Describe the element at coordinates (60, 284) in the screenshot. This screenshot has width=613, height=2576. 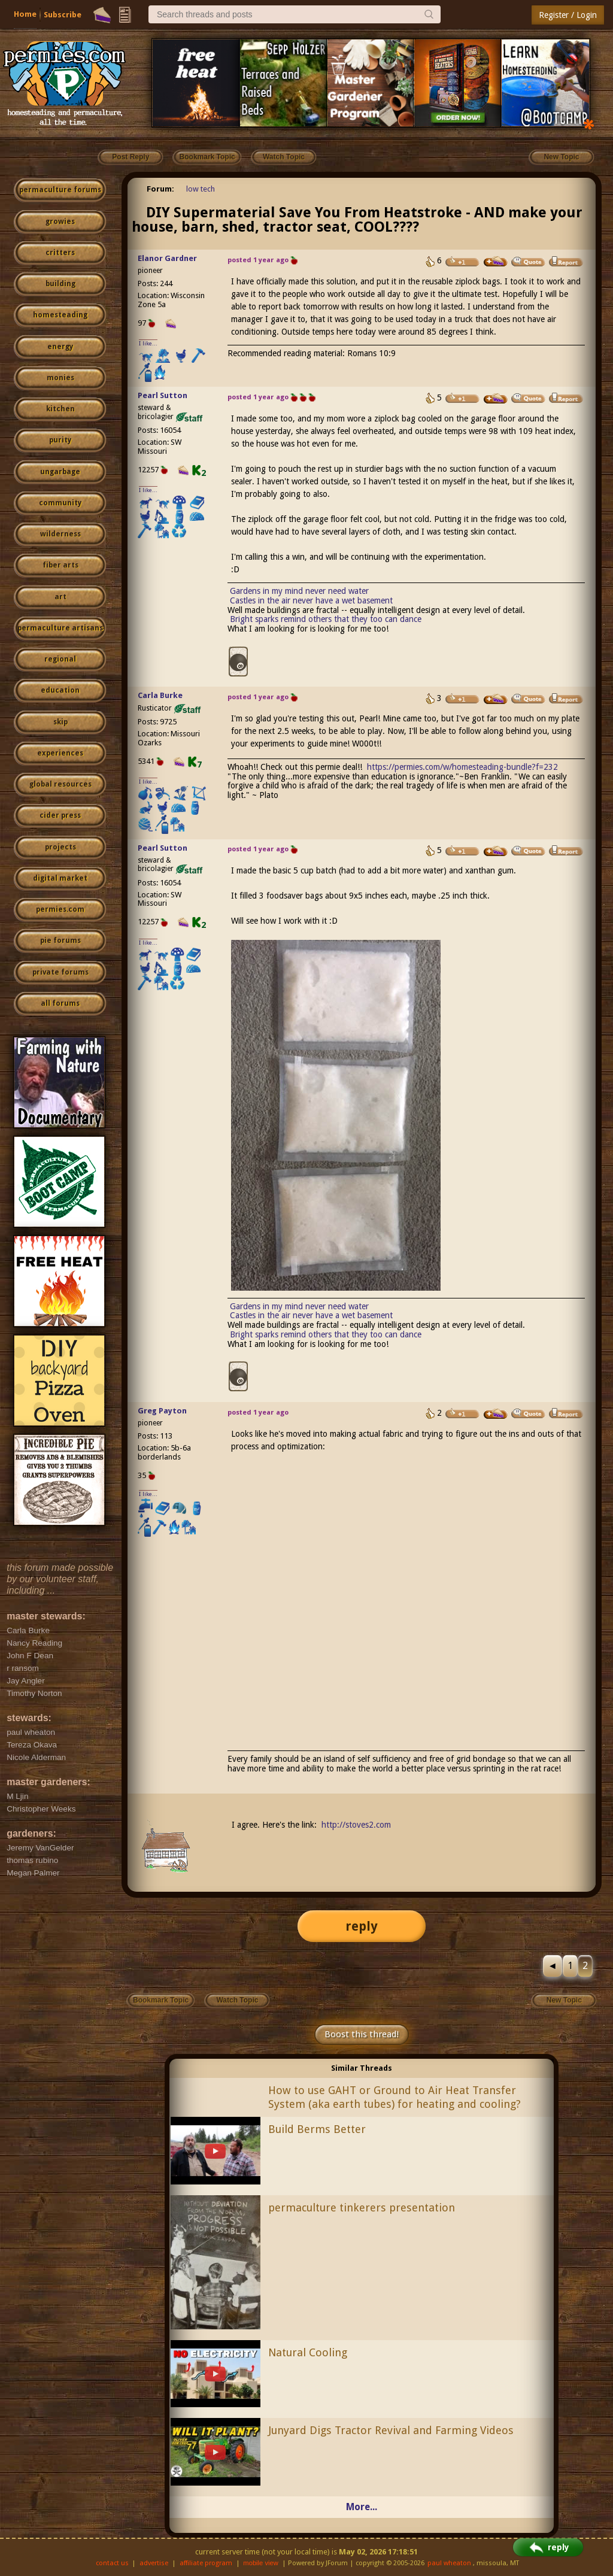
I see `building` at that location.